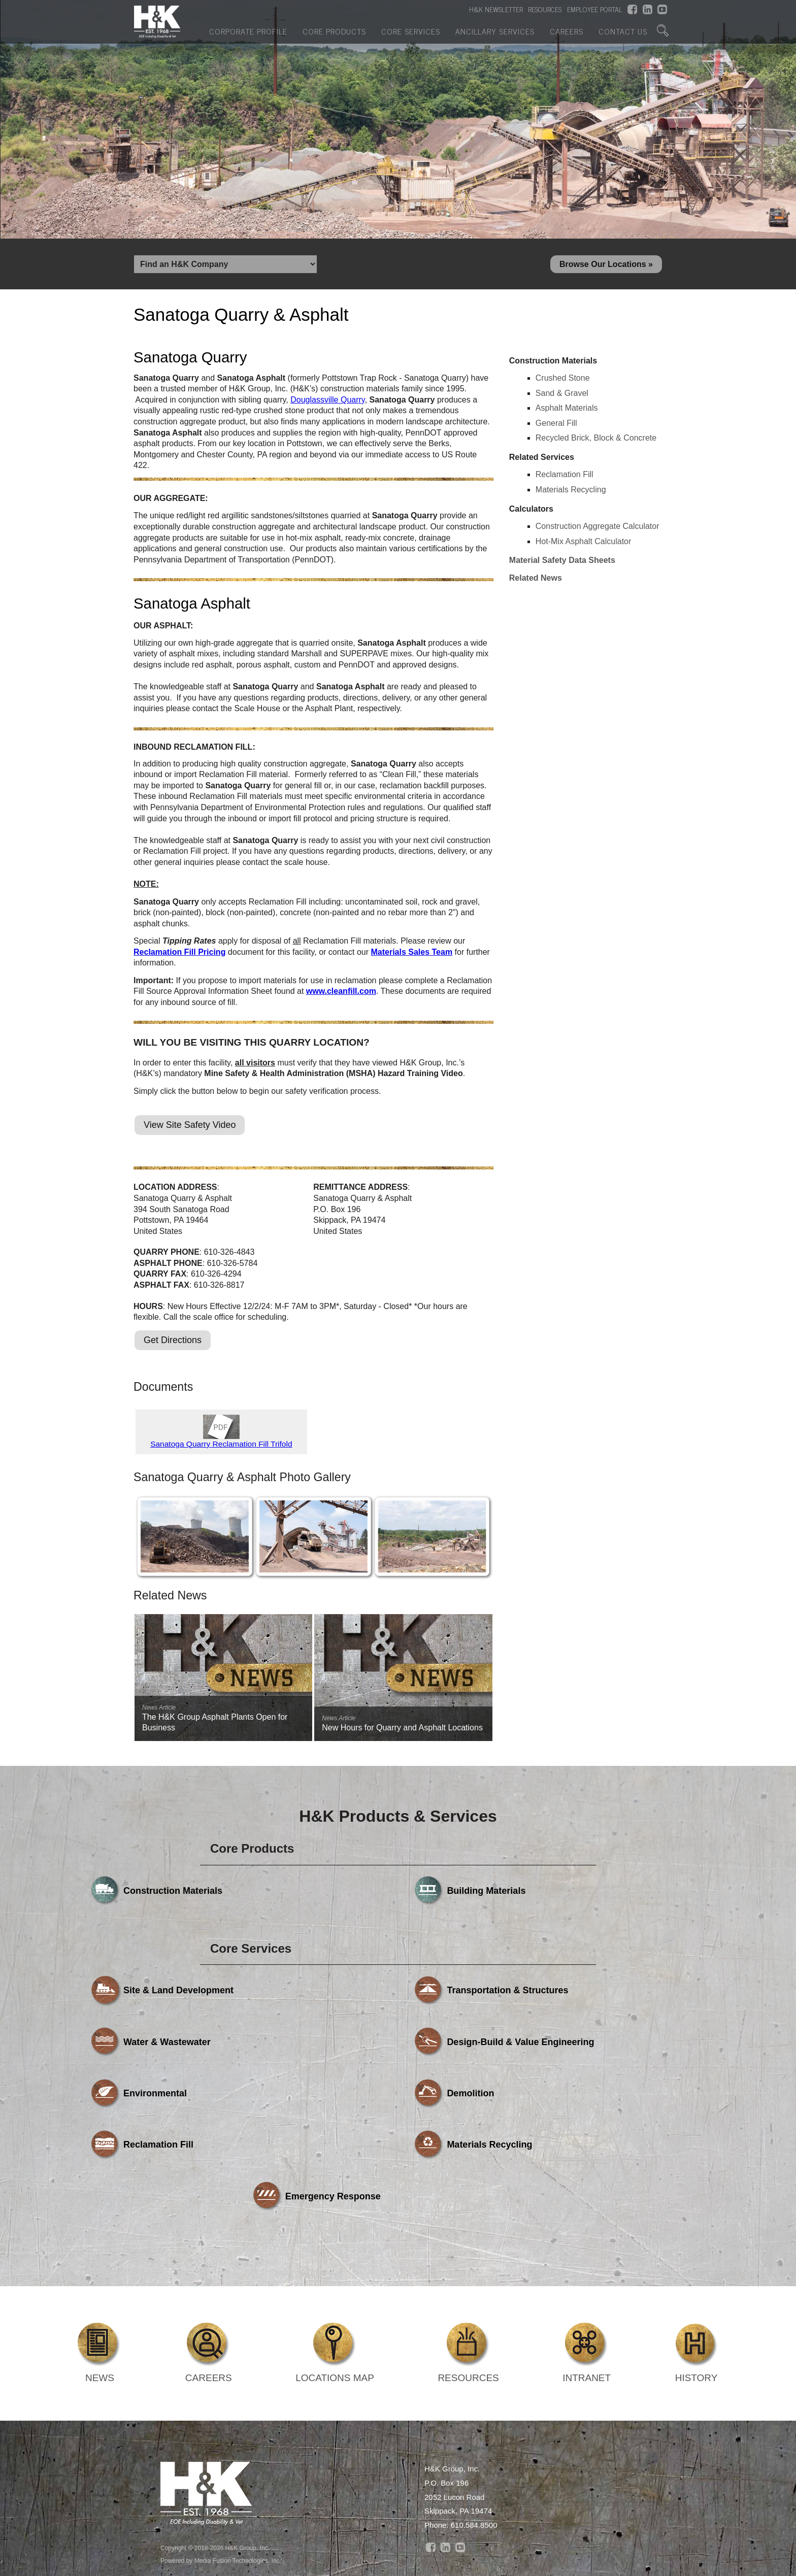 This screenshot has height=2576, width=796. Describe the element at coordinates (173, 1343) in the screenshot. I see `Get Directions` at that location.